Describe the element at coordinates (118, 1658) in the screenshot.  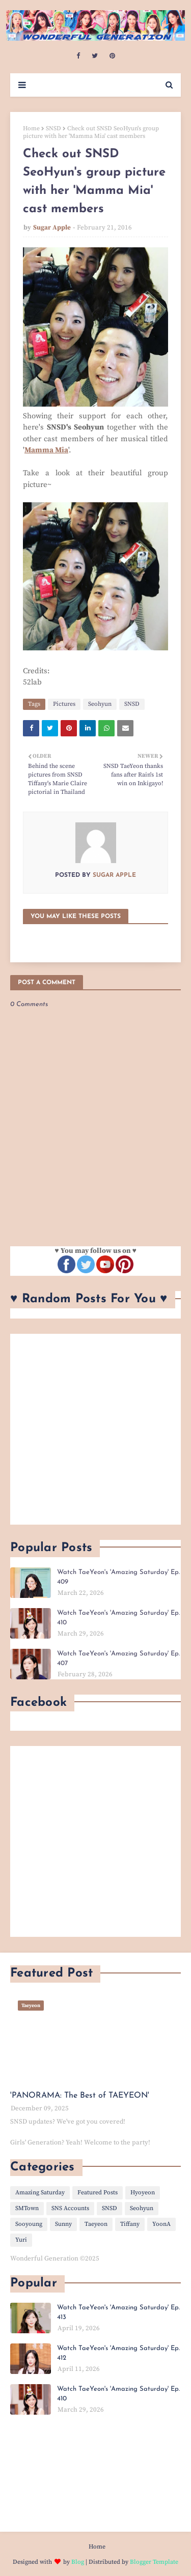
I see `Watch TaeYeon's 'Amazing Saturday' Ep. 407` at that location.